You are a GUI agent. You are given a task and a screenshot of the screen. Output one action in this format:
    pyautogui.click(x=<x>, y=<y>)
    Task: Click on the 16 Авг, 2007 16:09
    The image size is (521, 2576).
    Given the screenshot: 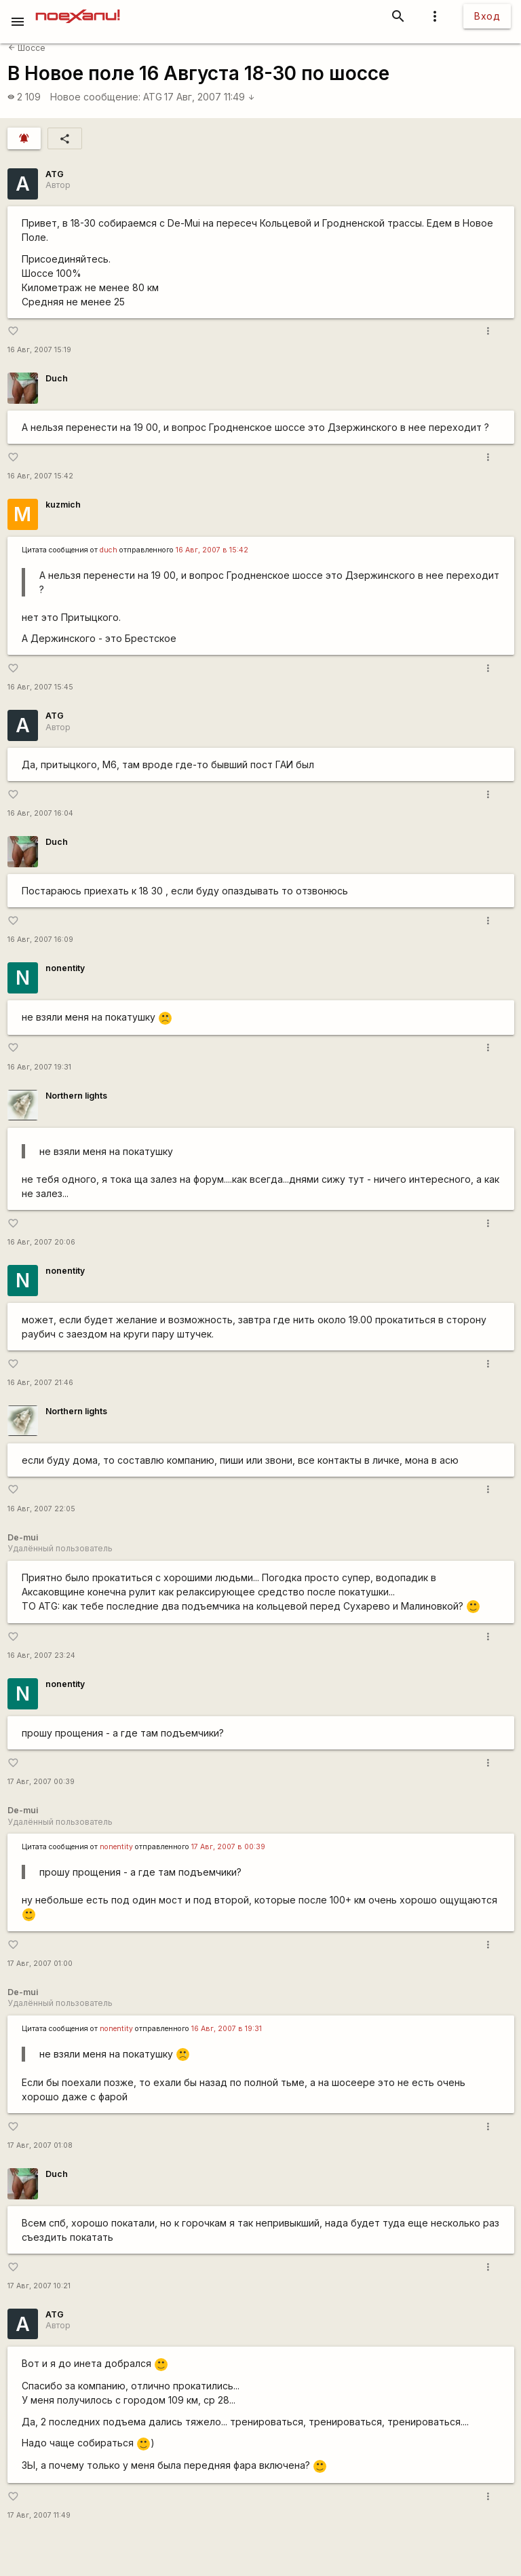 What is the action you would take?
    pyautogui.click(x=40, y=939)
    